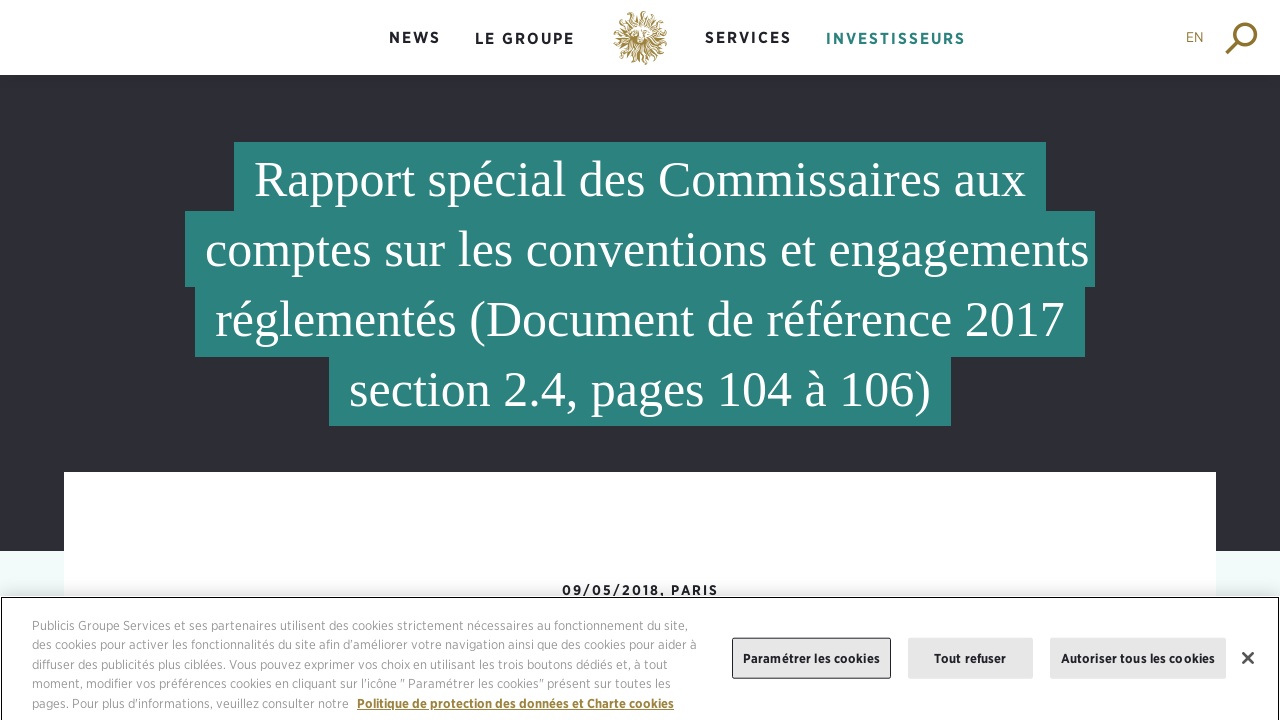 Image resolution: width=1280 pixels, height=720 pixels. What do you see at coordinates (1195, 37) in the screenshot?
I see `EN` at bounding box center [1195, 37].